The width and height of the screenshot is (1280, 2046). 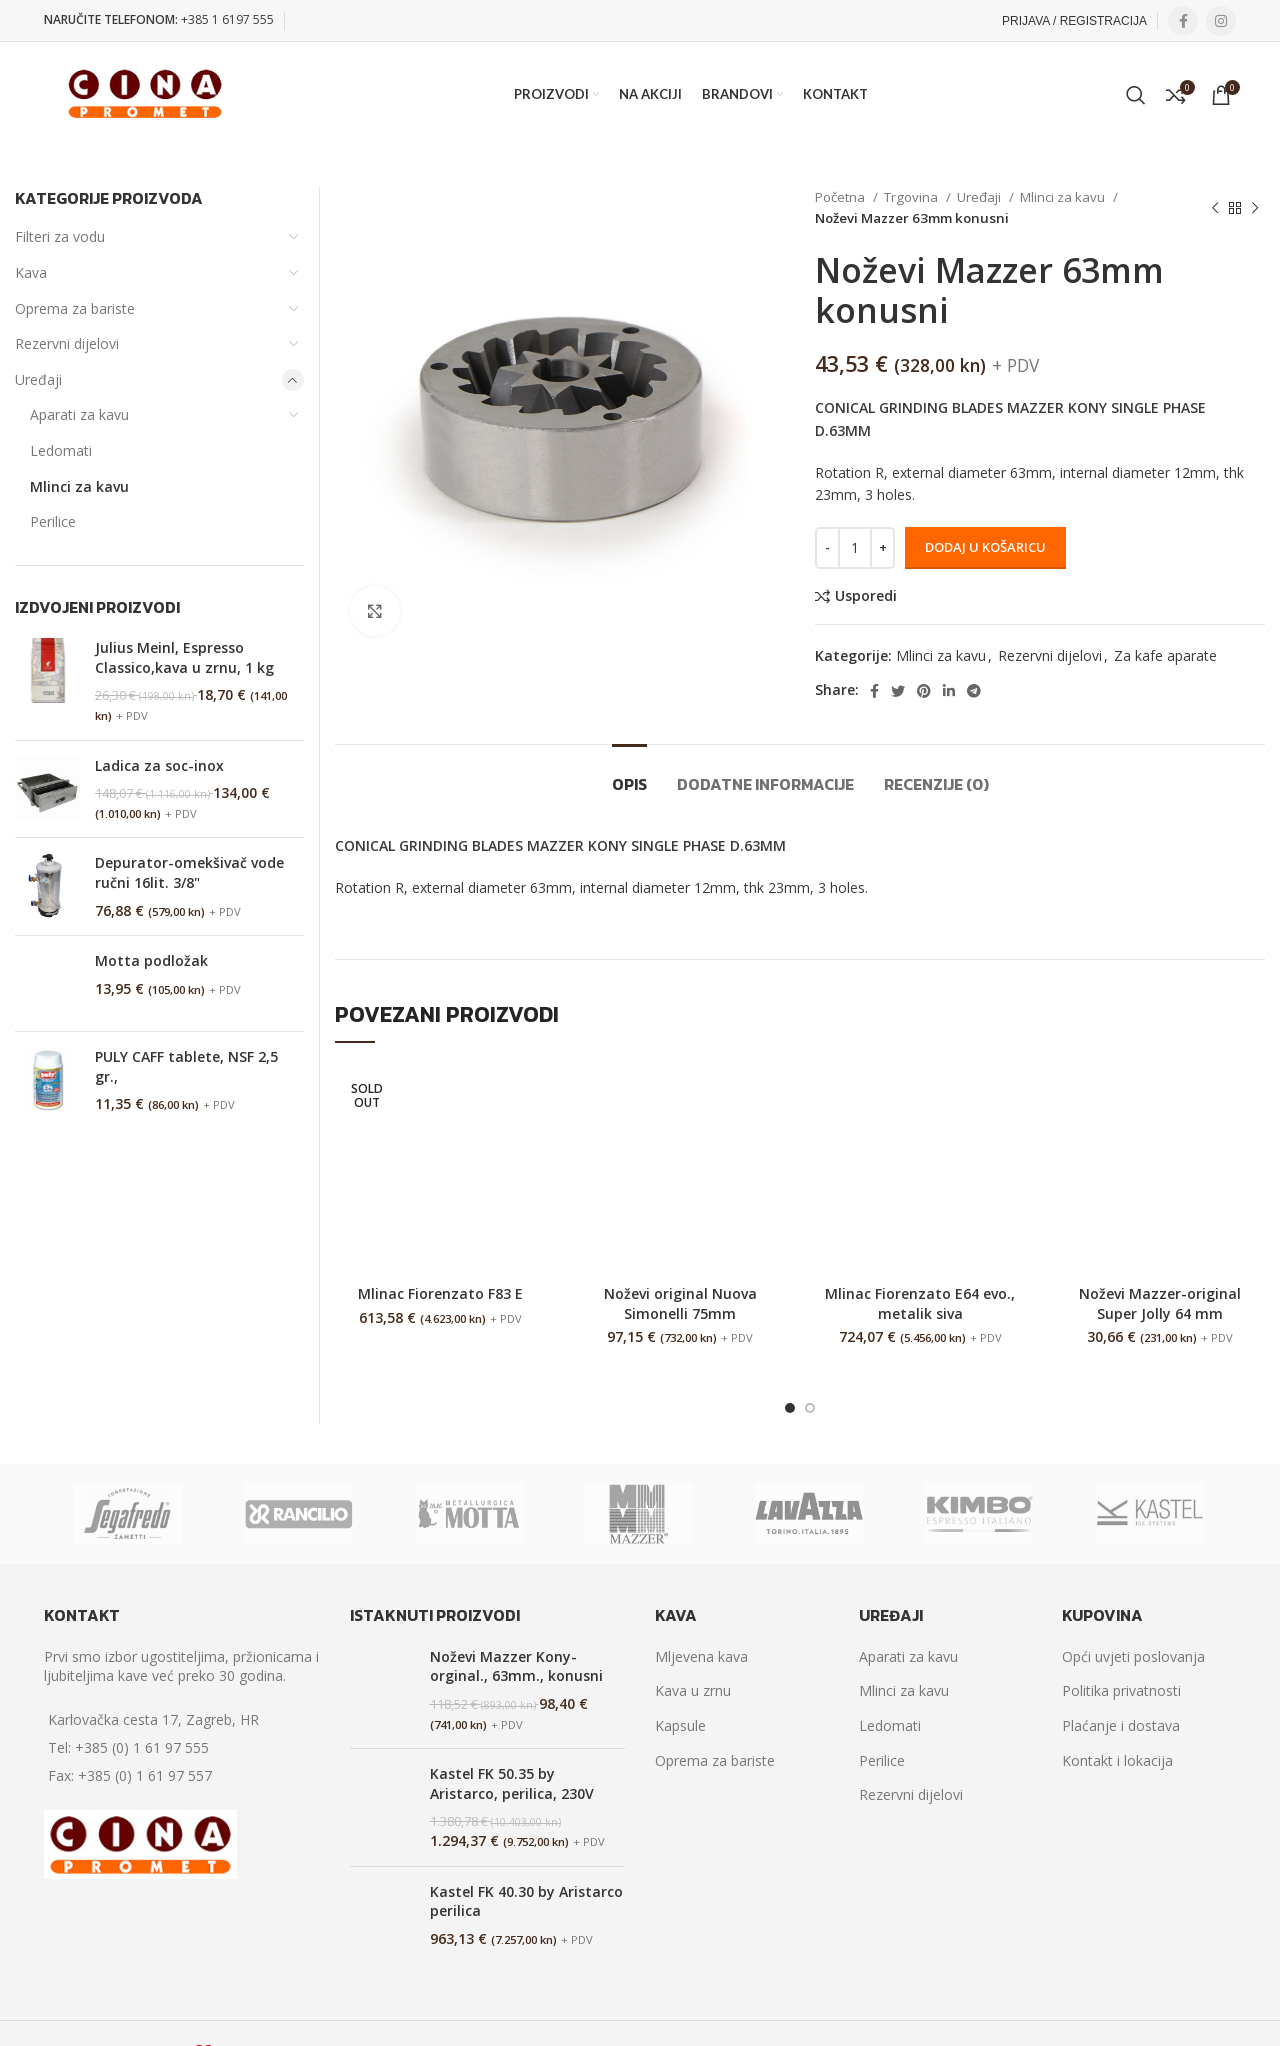 I want to click on [Instagram social link], so click(x=1221, y=21).